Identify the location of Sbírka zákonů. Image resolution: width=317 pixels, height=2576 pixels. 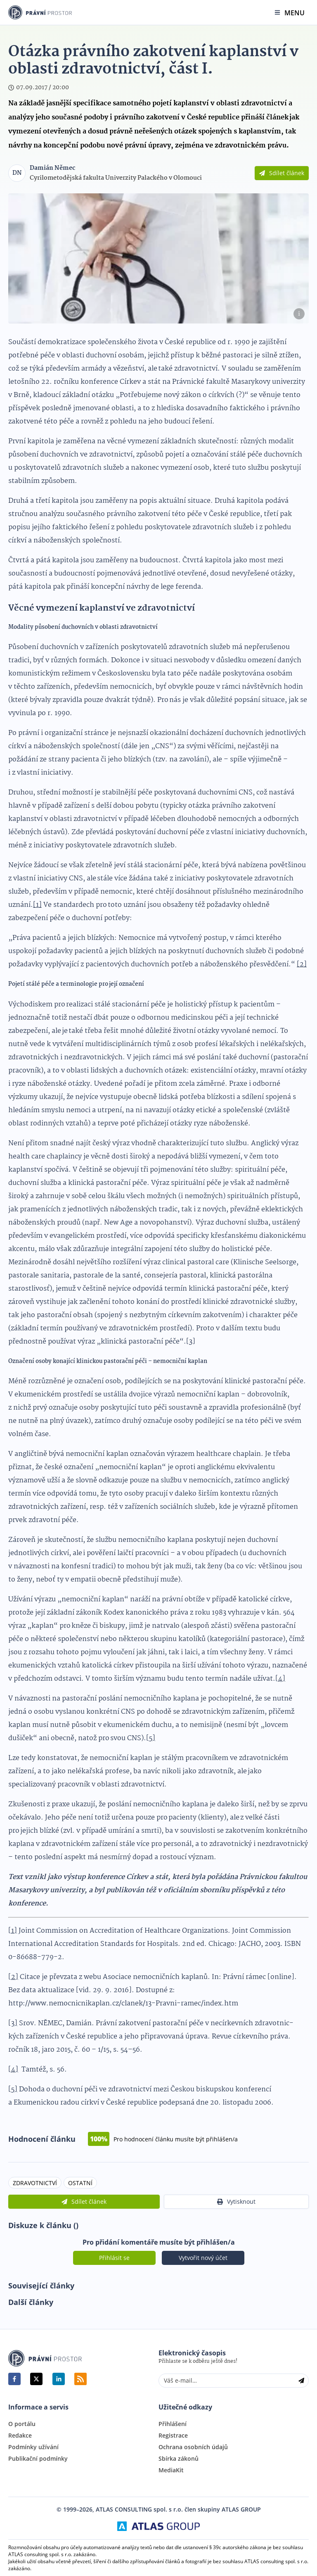
(178, 2459).